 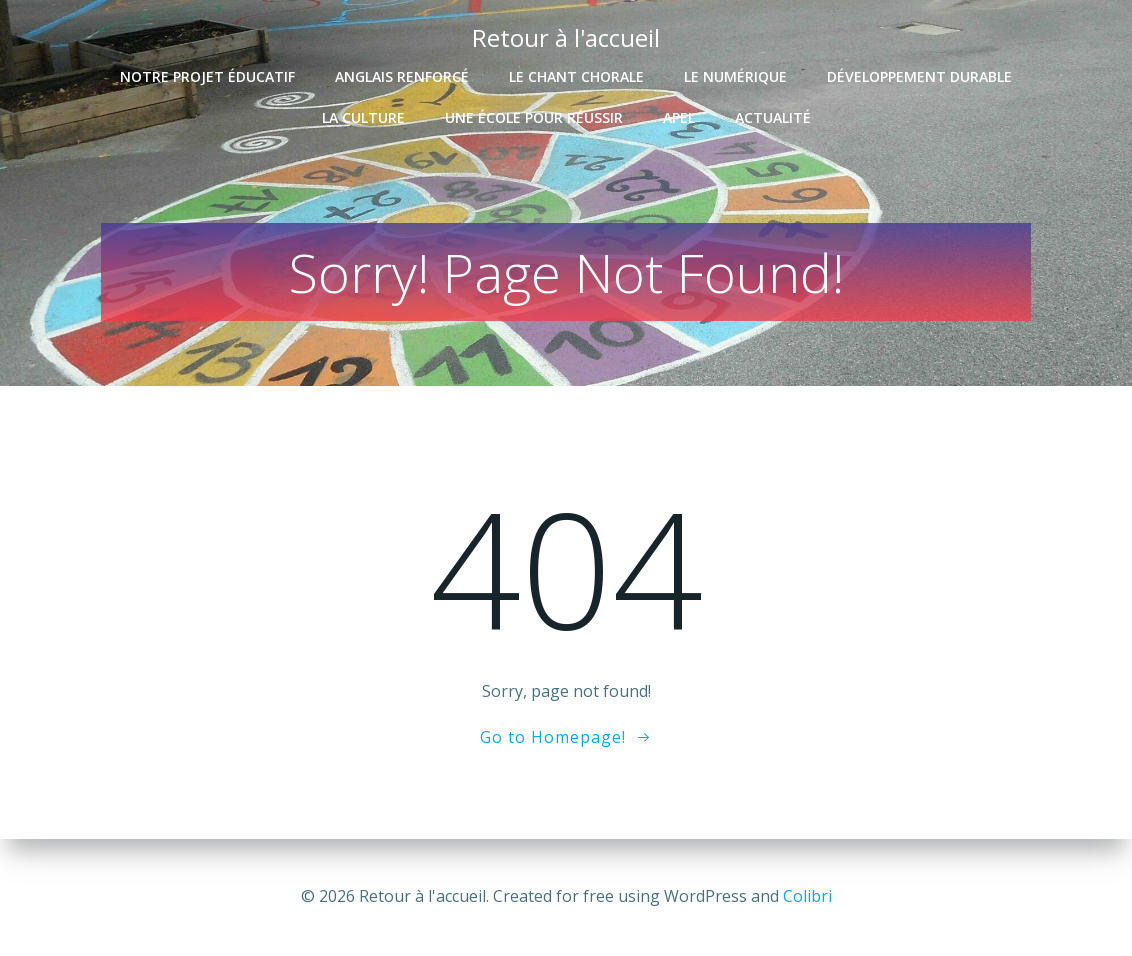 What do you see at coordinates (773, 117) in the screenshot?
I see `Actualité` at bounding box center [773, 117].